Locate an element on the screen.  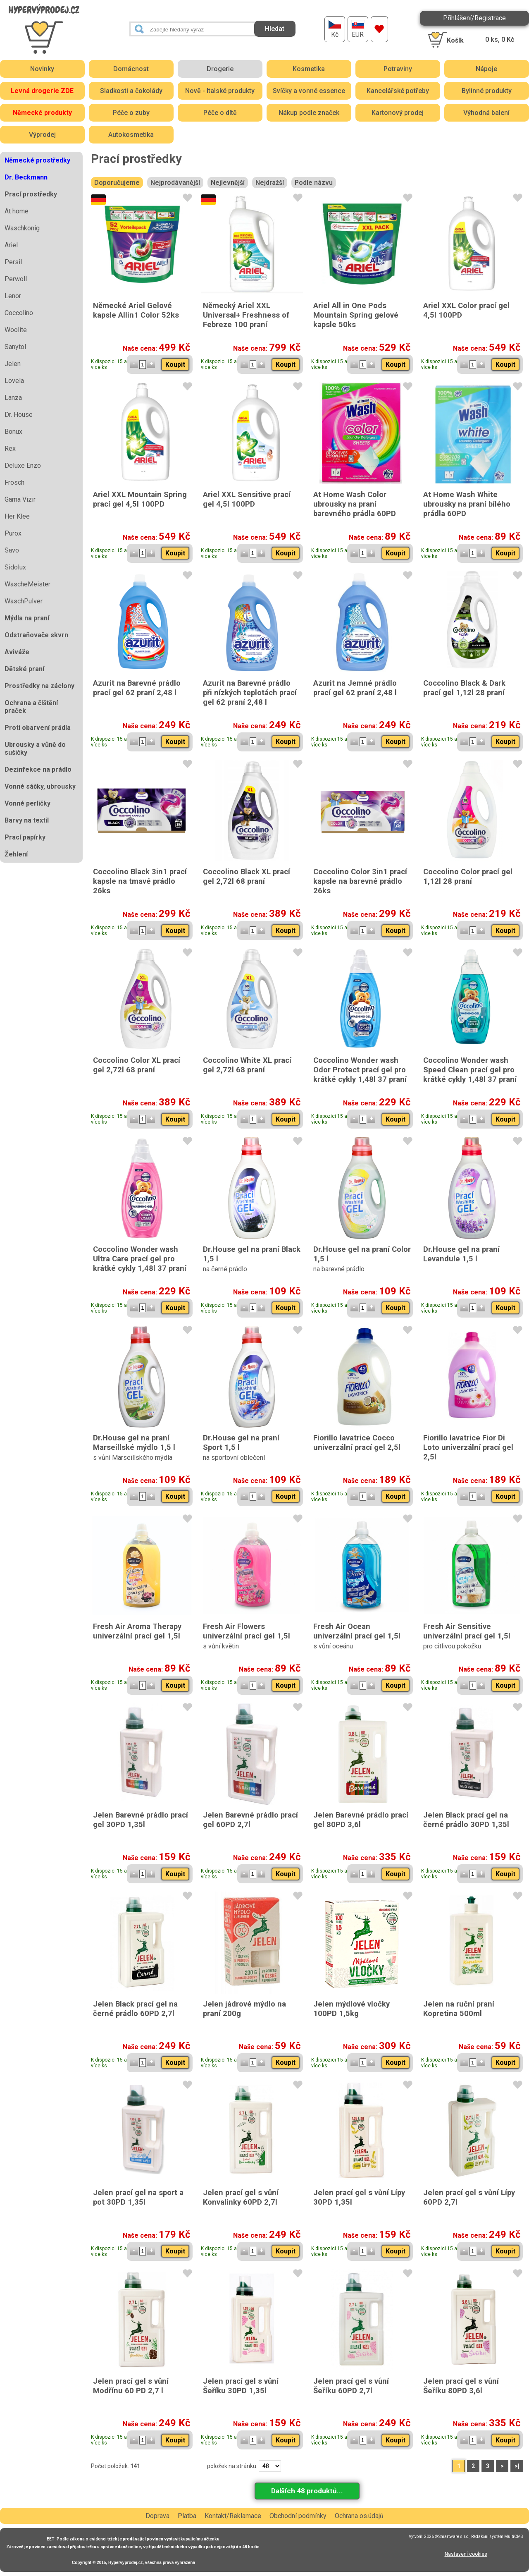
Péče o zuby is located at coordinates (131, 113).